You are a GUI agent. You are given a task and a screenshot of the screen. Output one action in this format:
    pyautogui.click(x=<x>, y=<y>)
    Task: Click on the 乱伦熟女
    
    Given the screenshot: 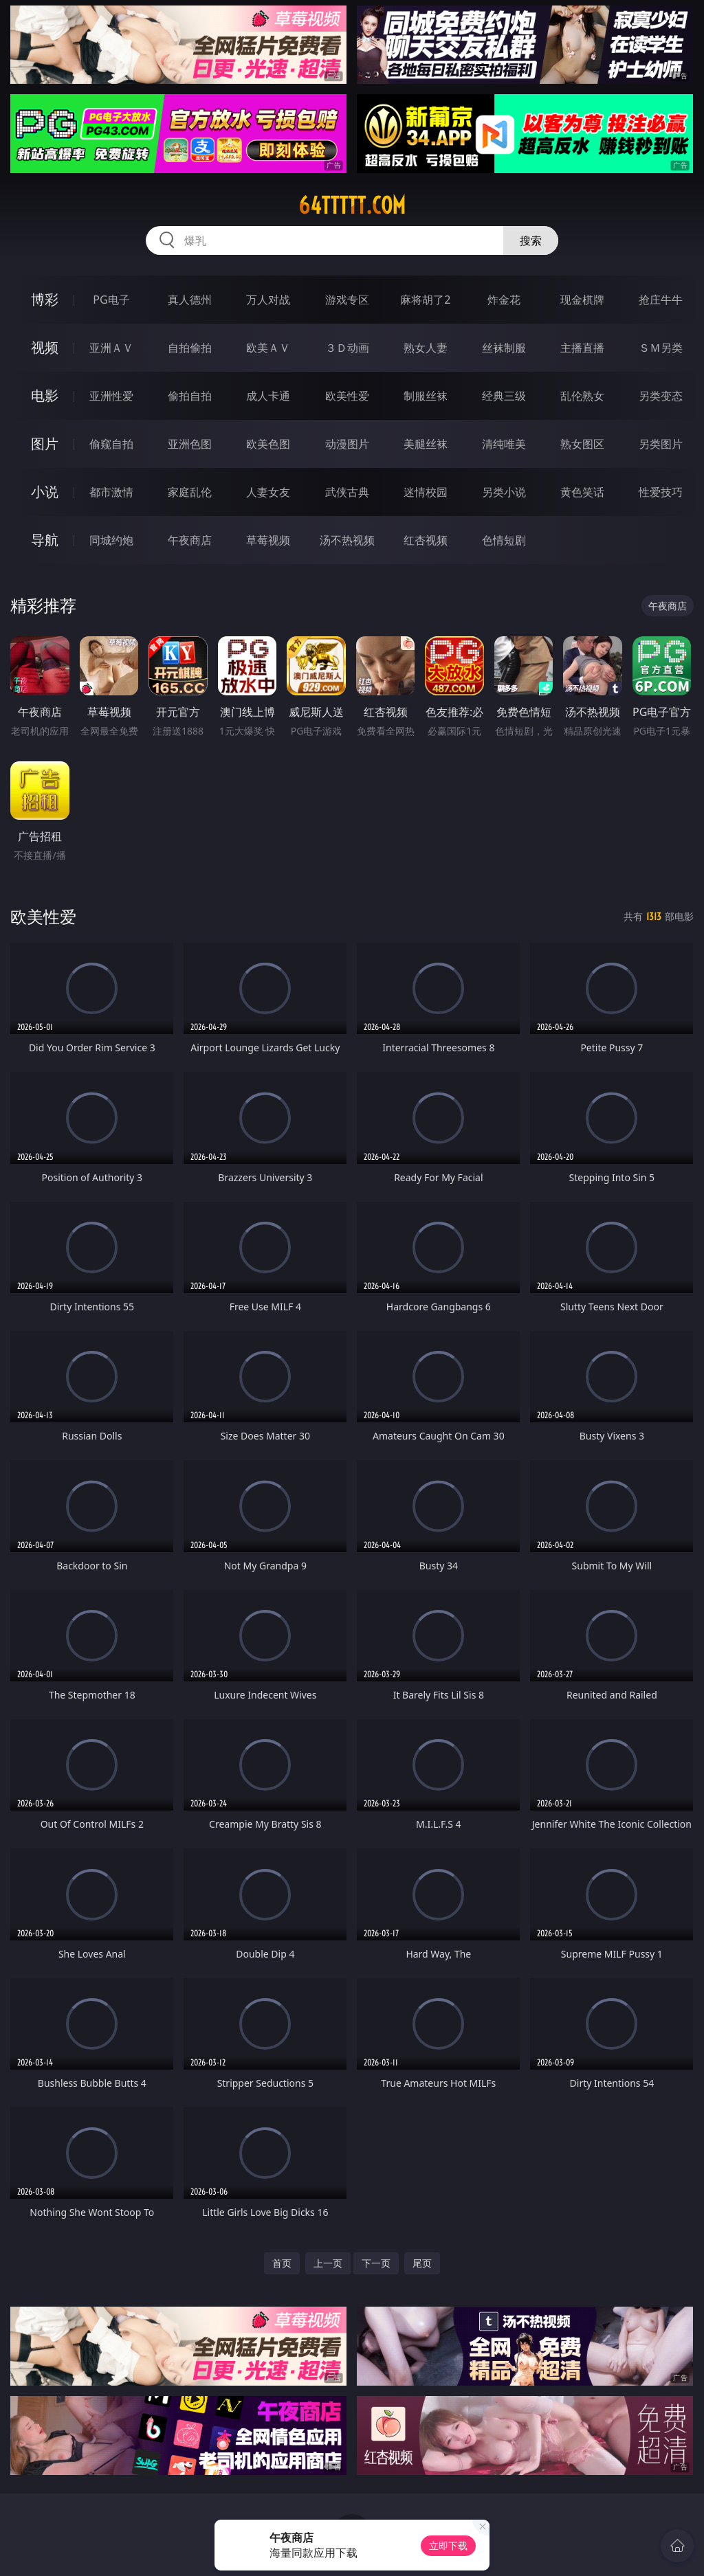 What is the action you would take?
    pyautogui.click(x=582, y=395)
    